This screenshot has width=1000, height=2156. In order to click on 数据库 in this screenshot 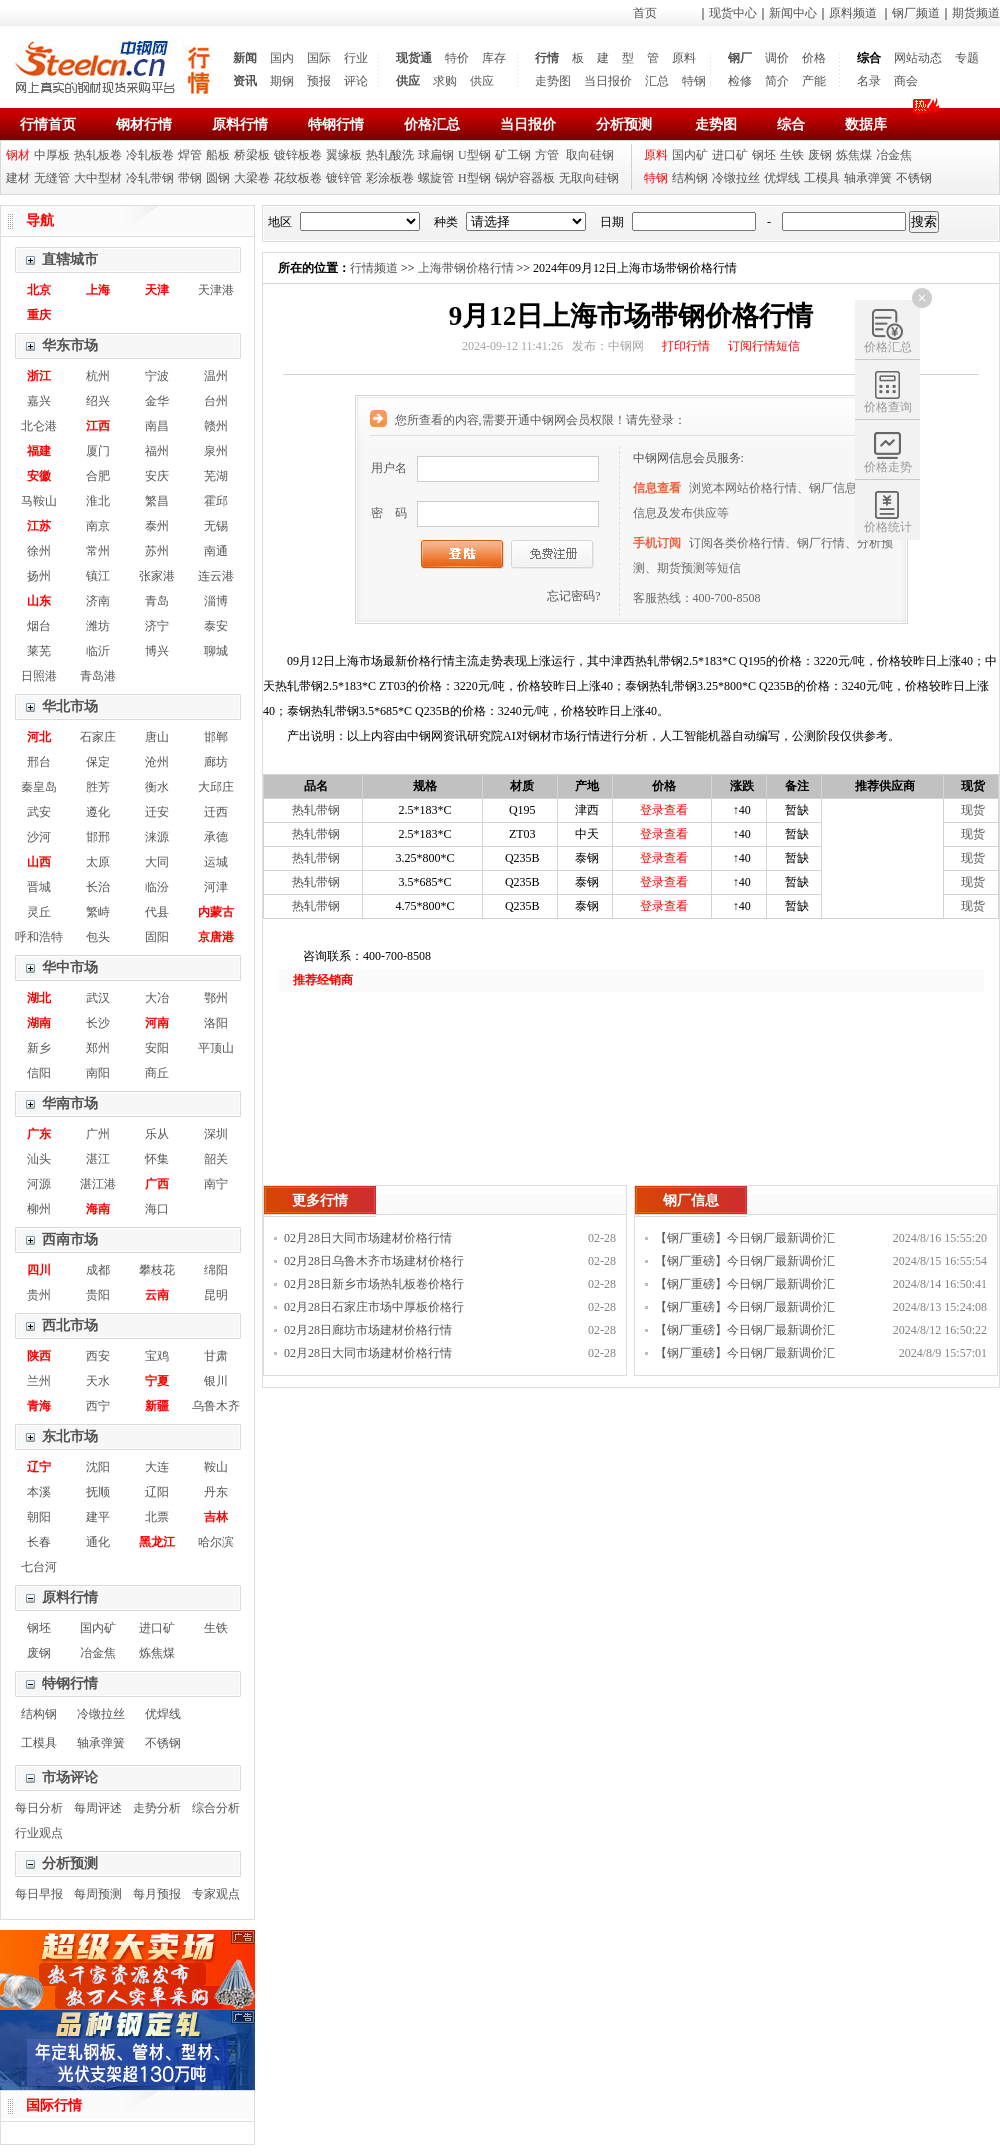, I will do `click(866, 124)`.